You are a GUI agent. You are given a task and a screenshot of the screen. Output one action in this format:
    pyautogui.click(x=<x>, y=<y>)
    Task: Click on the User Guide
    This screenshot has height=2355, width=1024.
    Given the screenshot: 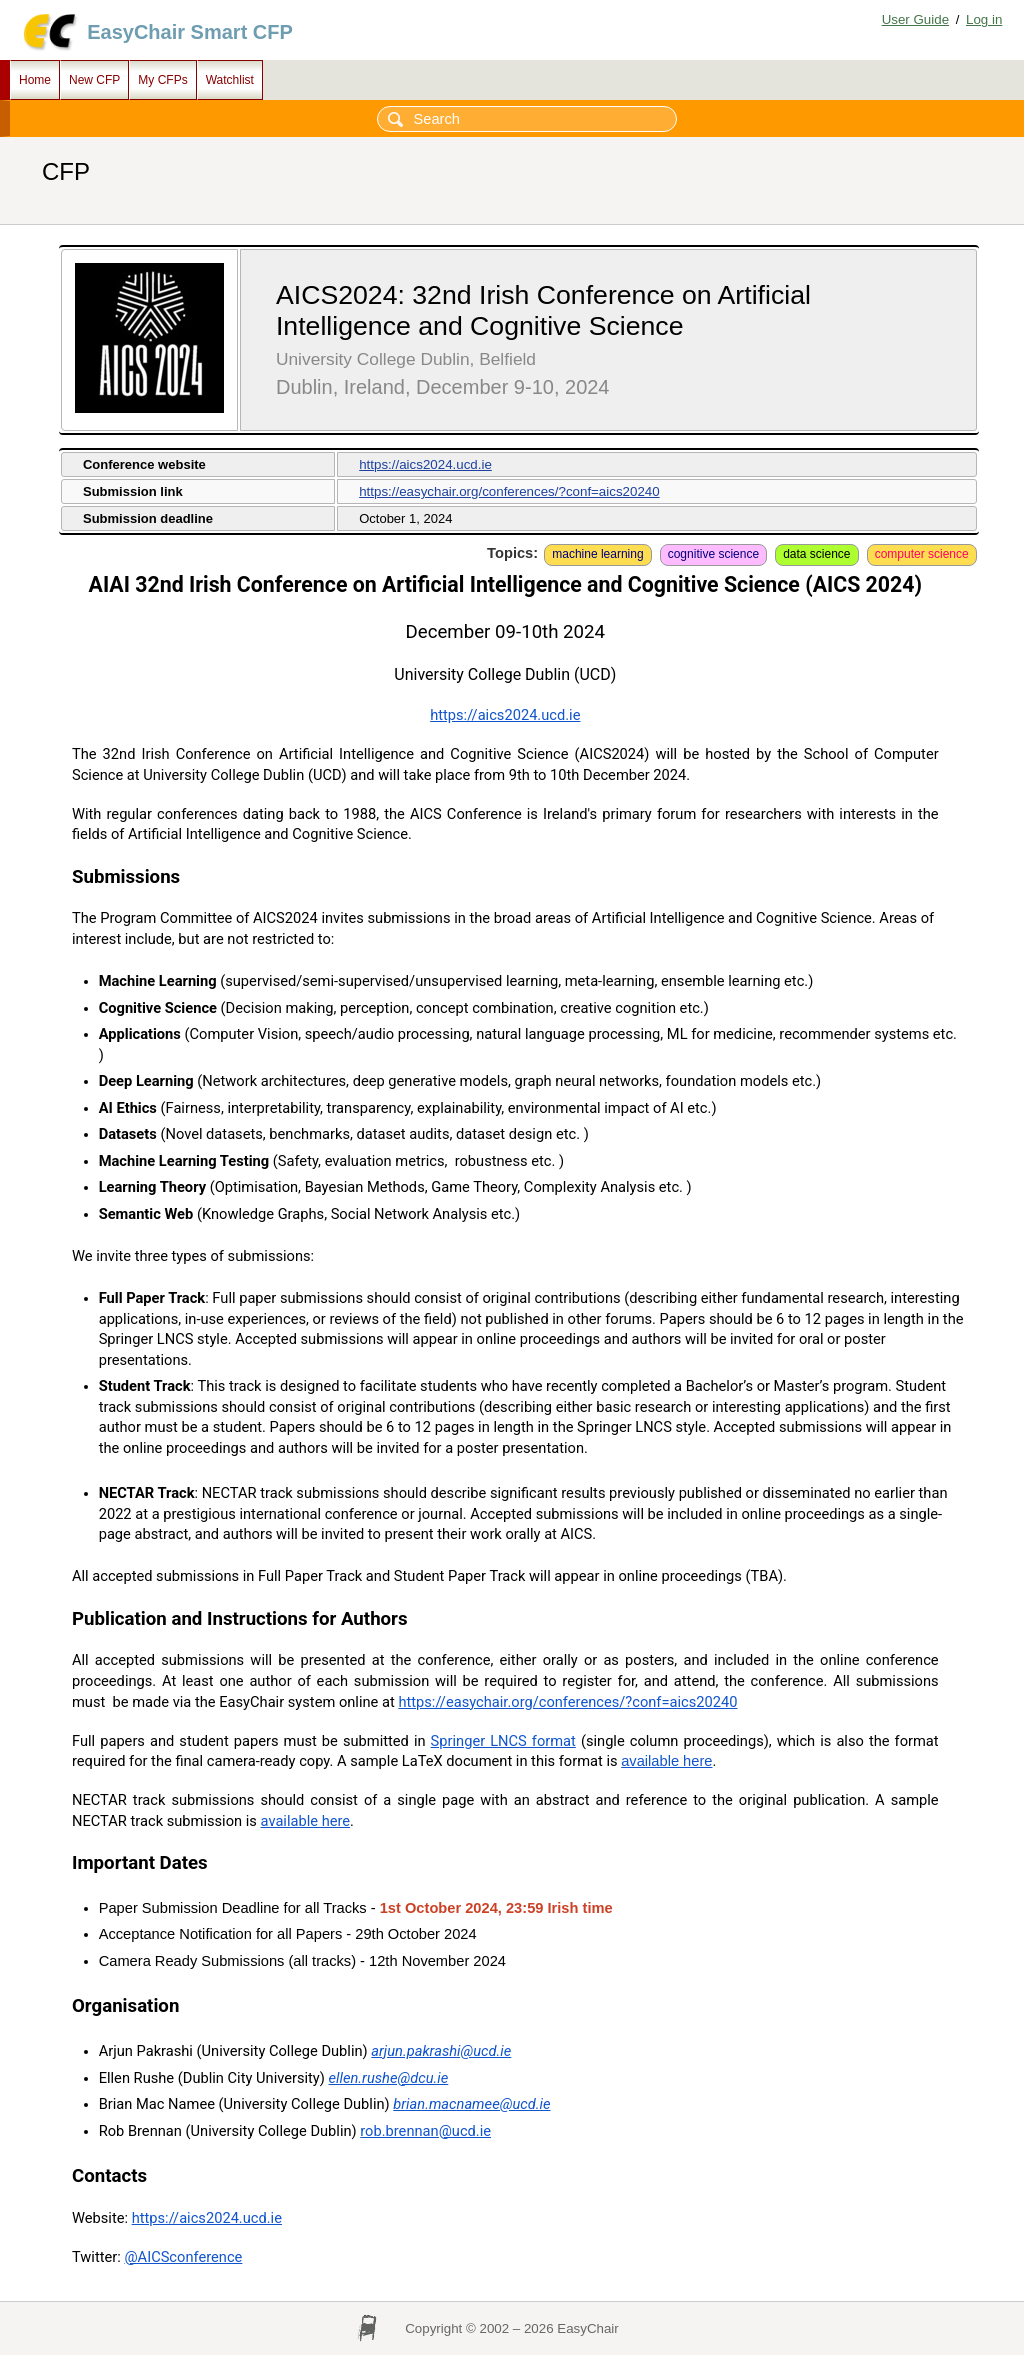 What is the action you would take?
    pyautogui.click(x=915, y=19)
    